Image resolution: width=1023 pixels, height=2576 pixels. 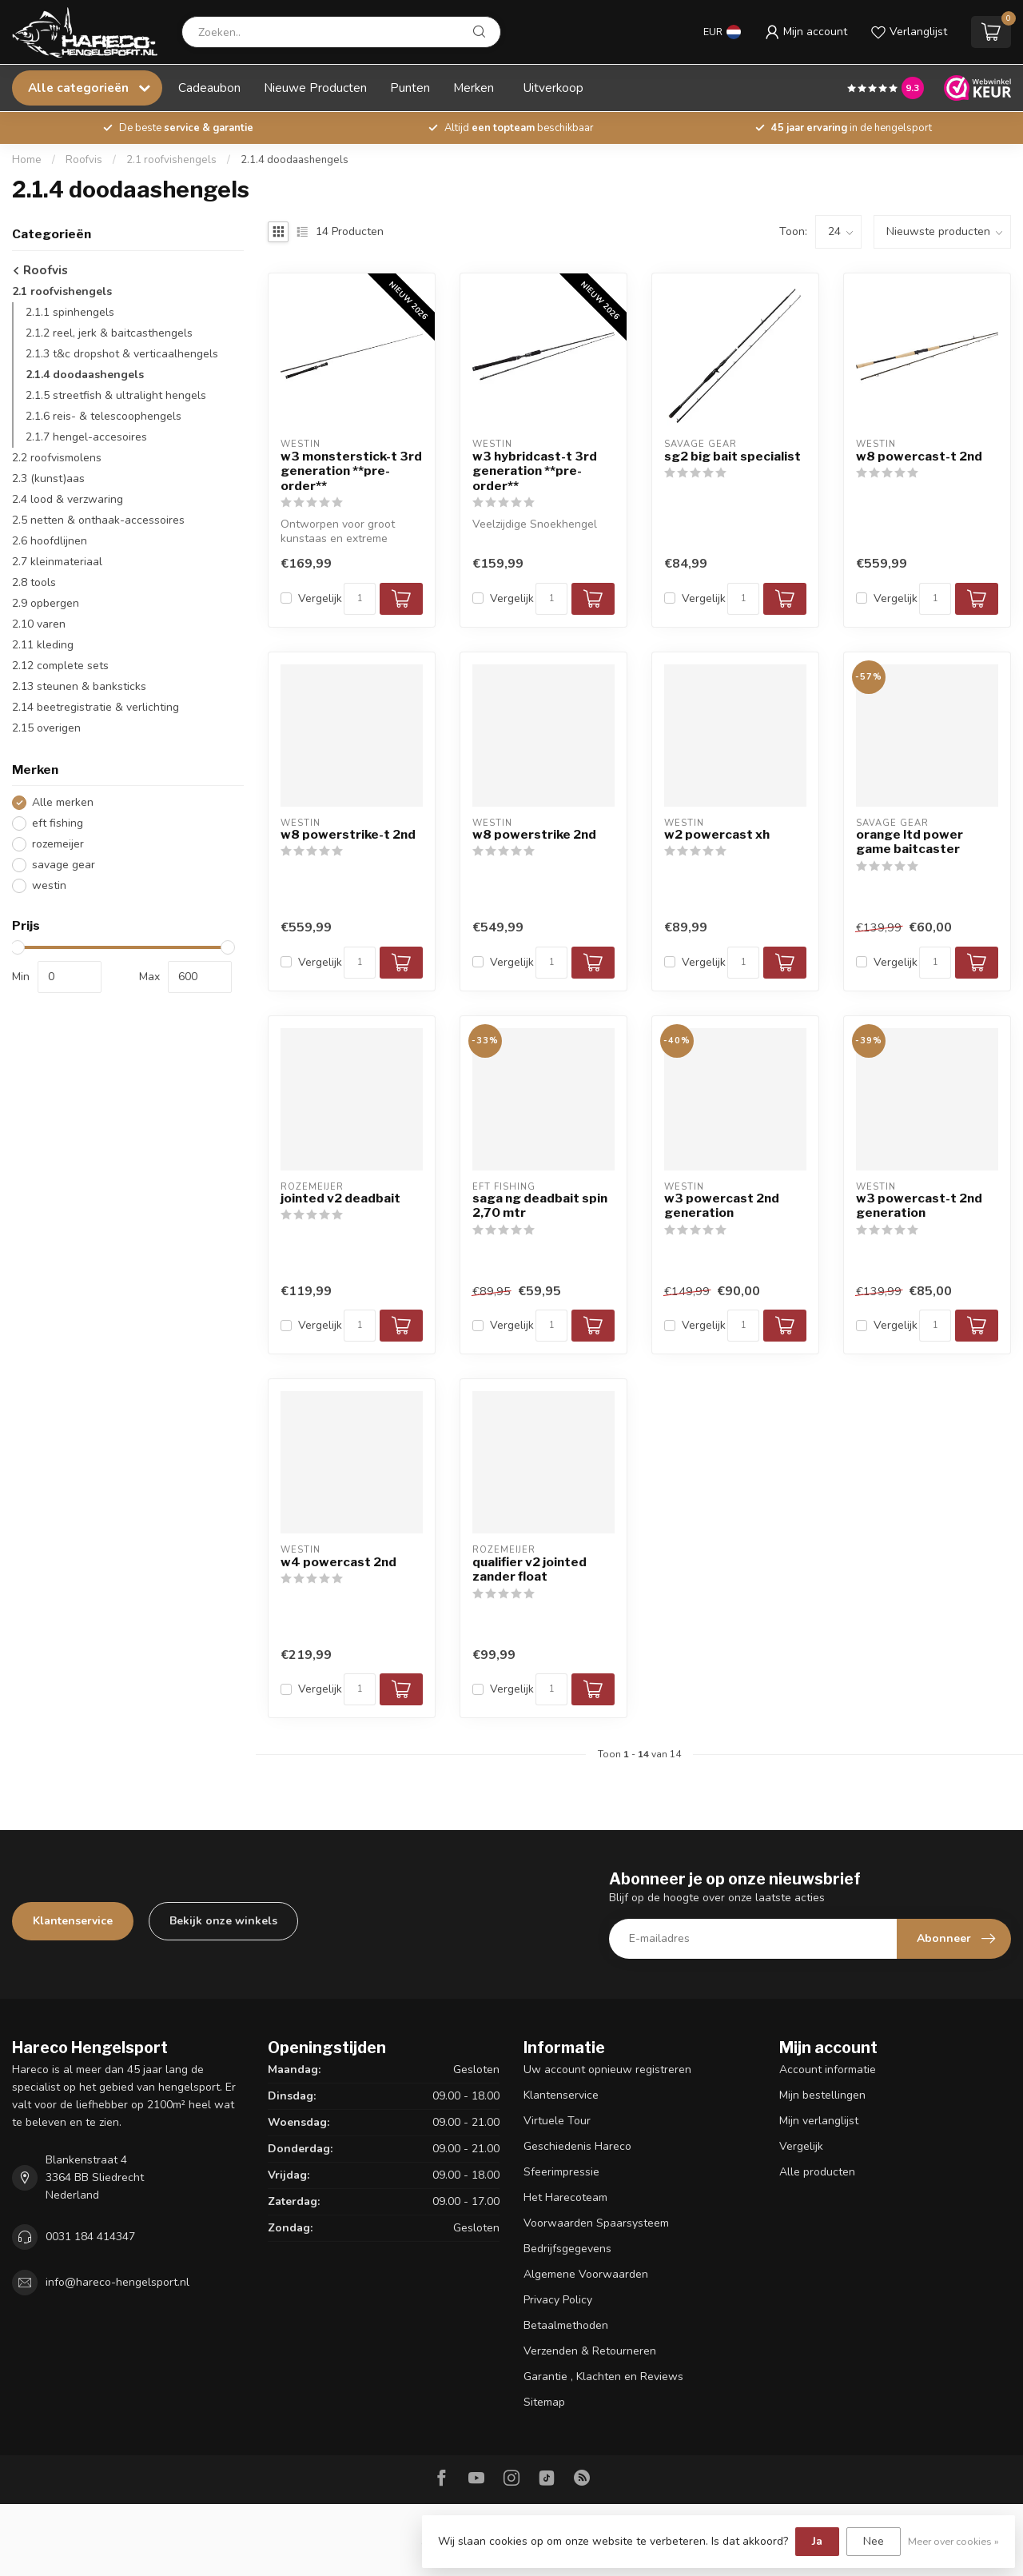 I want to click on 2.1.4 doodaashengels, so click(x=294, y=160).